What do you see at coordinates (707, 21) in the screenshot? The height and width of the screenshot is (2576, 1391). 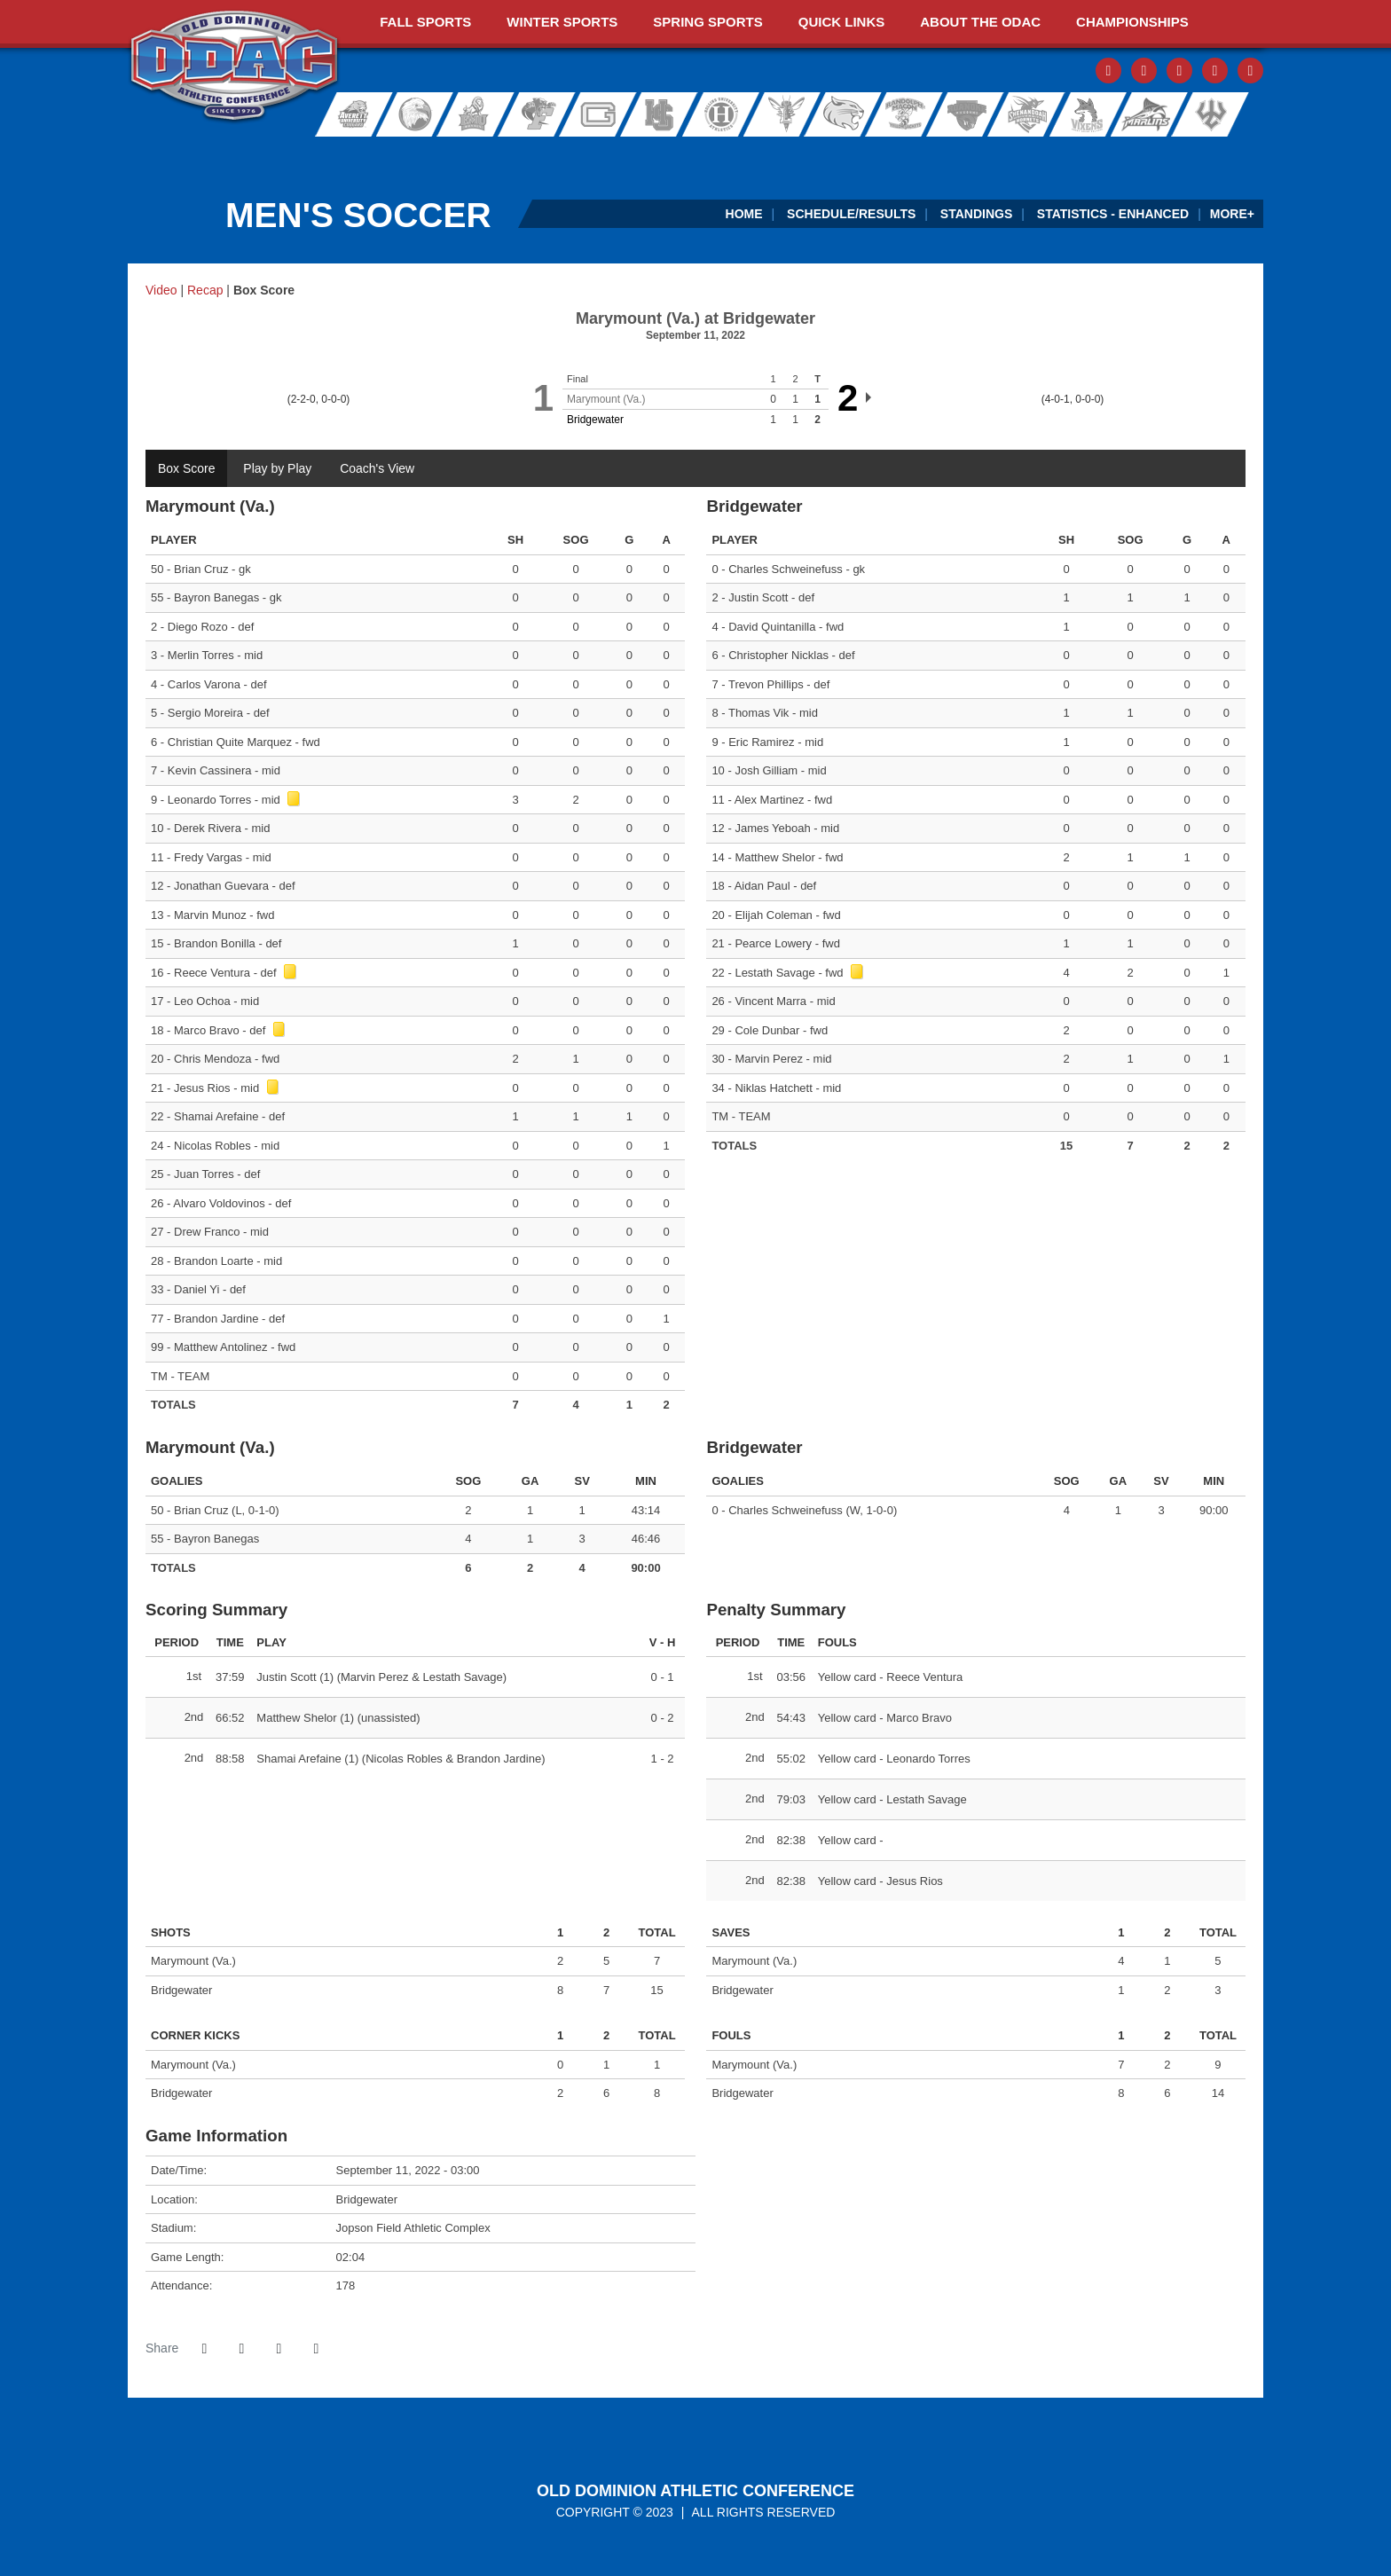 I see `Spring Sports` at bounding box center [707, 21].